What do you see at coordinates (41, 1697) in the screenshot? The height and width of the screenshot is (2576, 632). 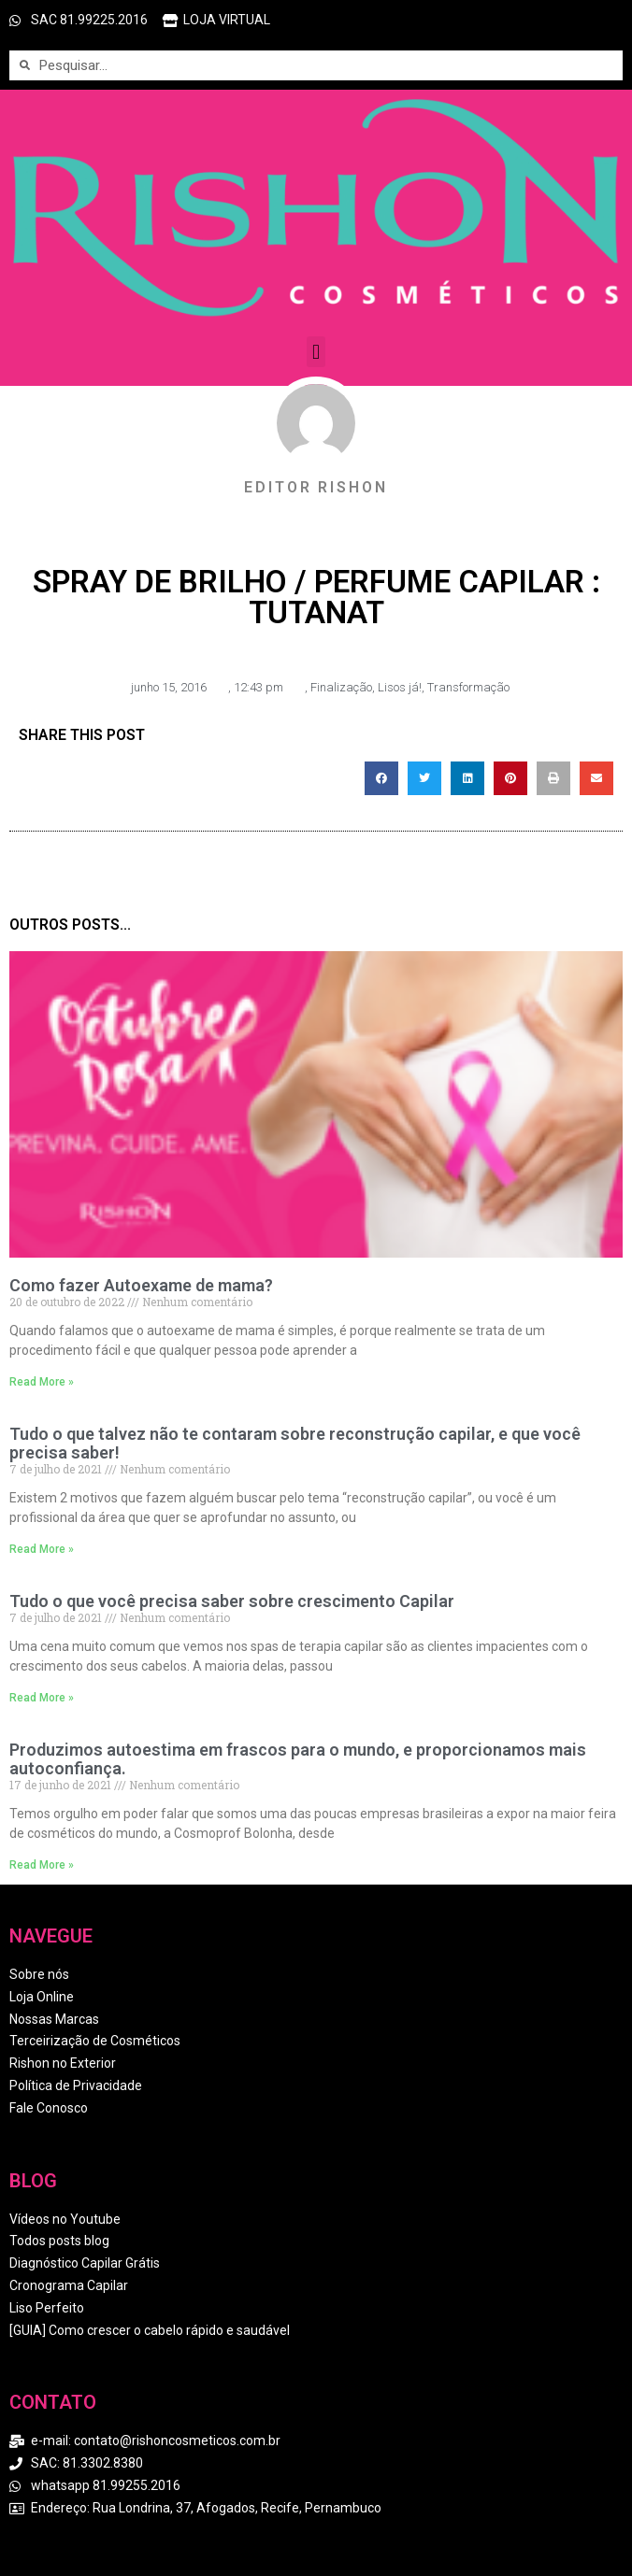 I see `Read More » [Read more about Tudo o que você precisa saber sobre crescimento Capilar]` at bounding box center [41, 1697].